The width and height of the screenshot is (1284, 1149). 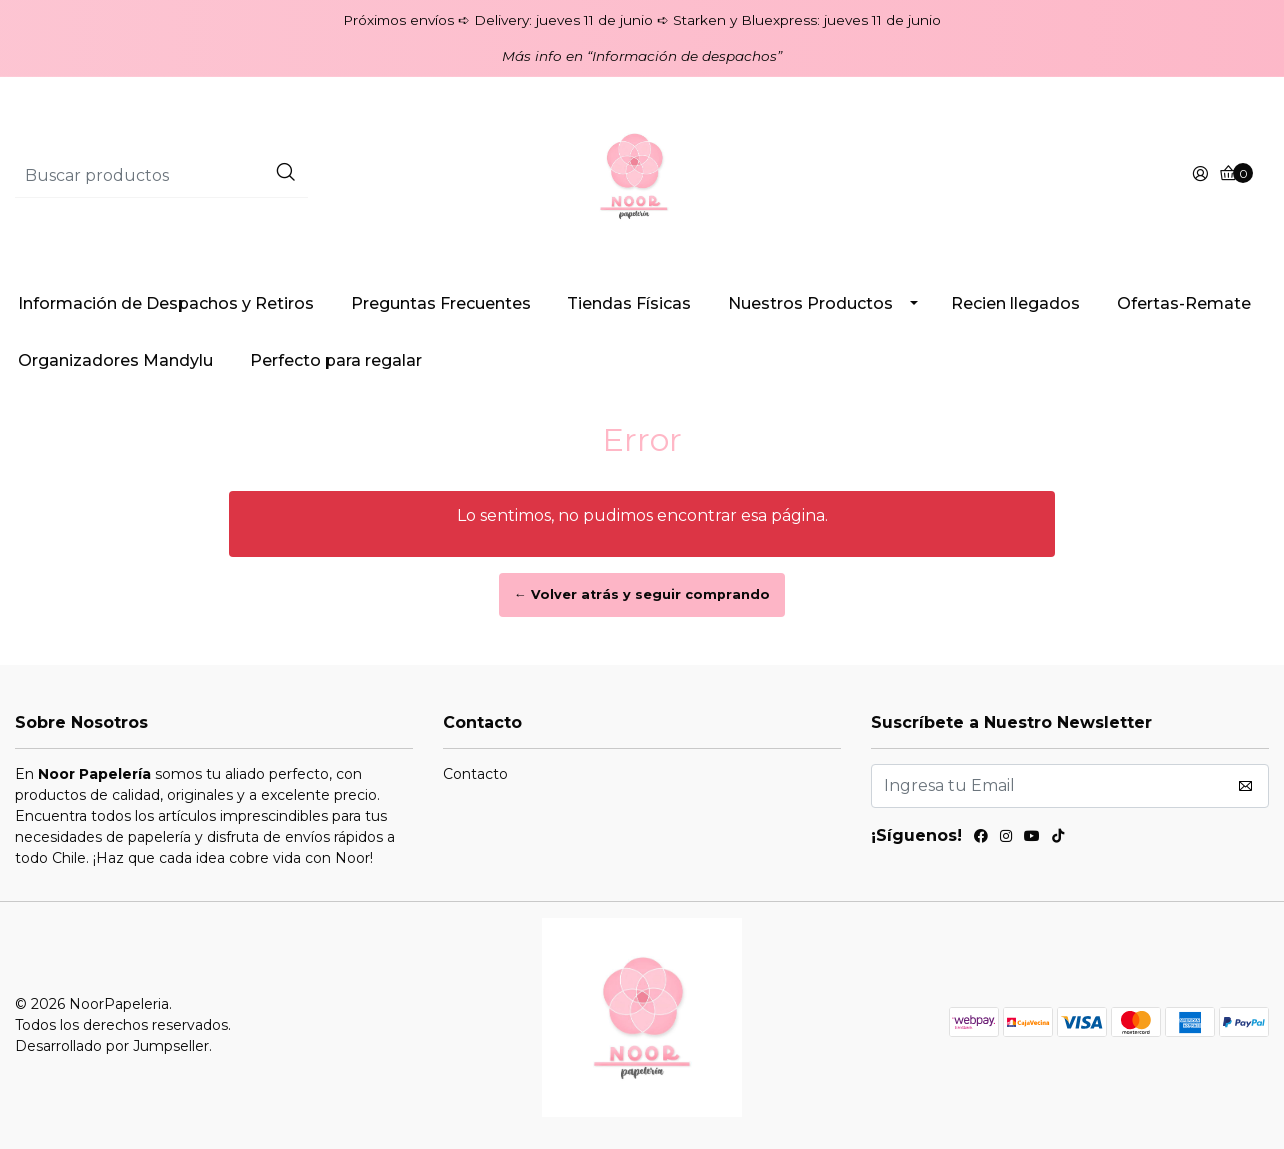 What do you see at coordinates (115, 360) in the screenshot?
I see `Organizadores Mandylu` at bounding box center [115, 360].